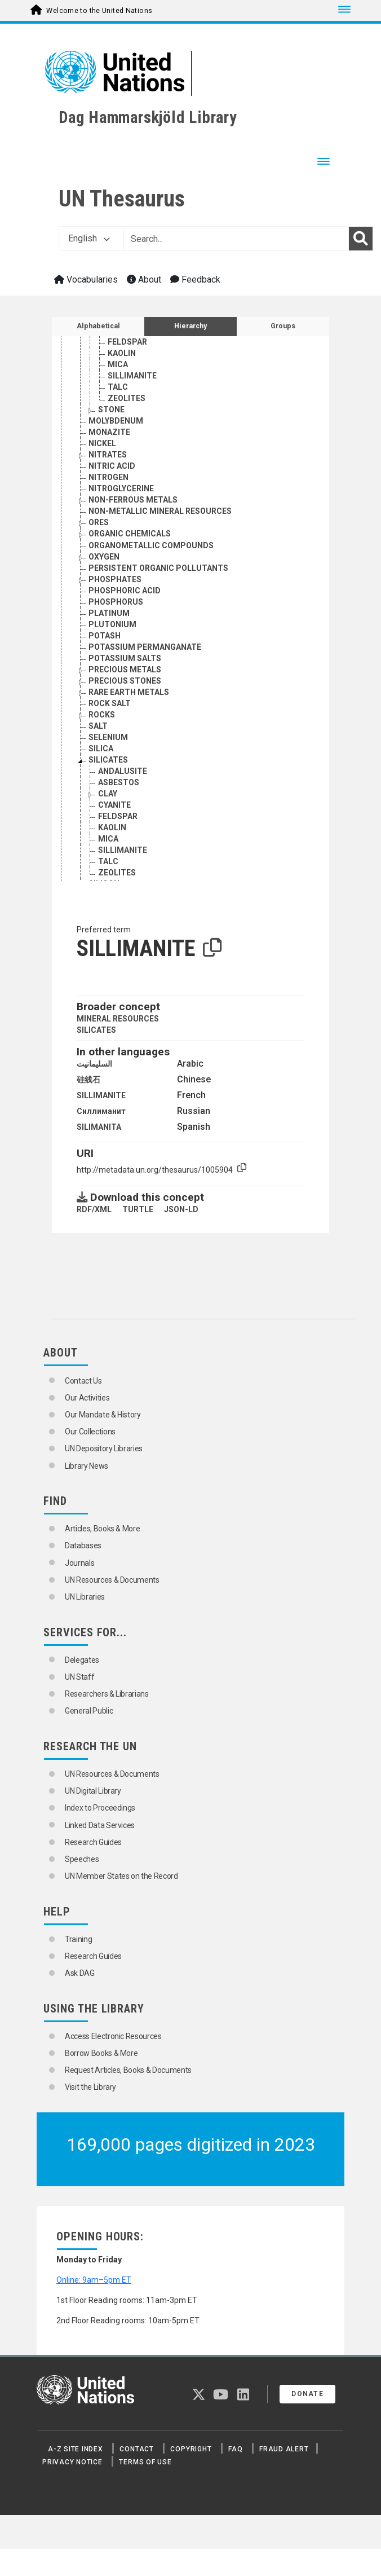  Describe the element at coordinates (75, 2449) in the screenshot. I see `A-Z Site Index` at that location.